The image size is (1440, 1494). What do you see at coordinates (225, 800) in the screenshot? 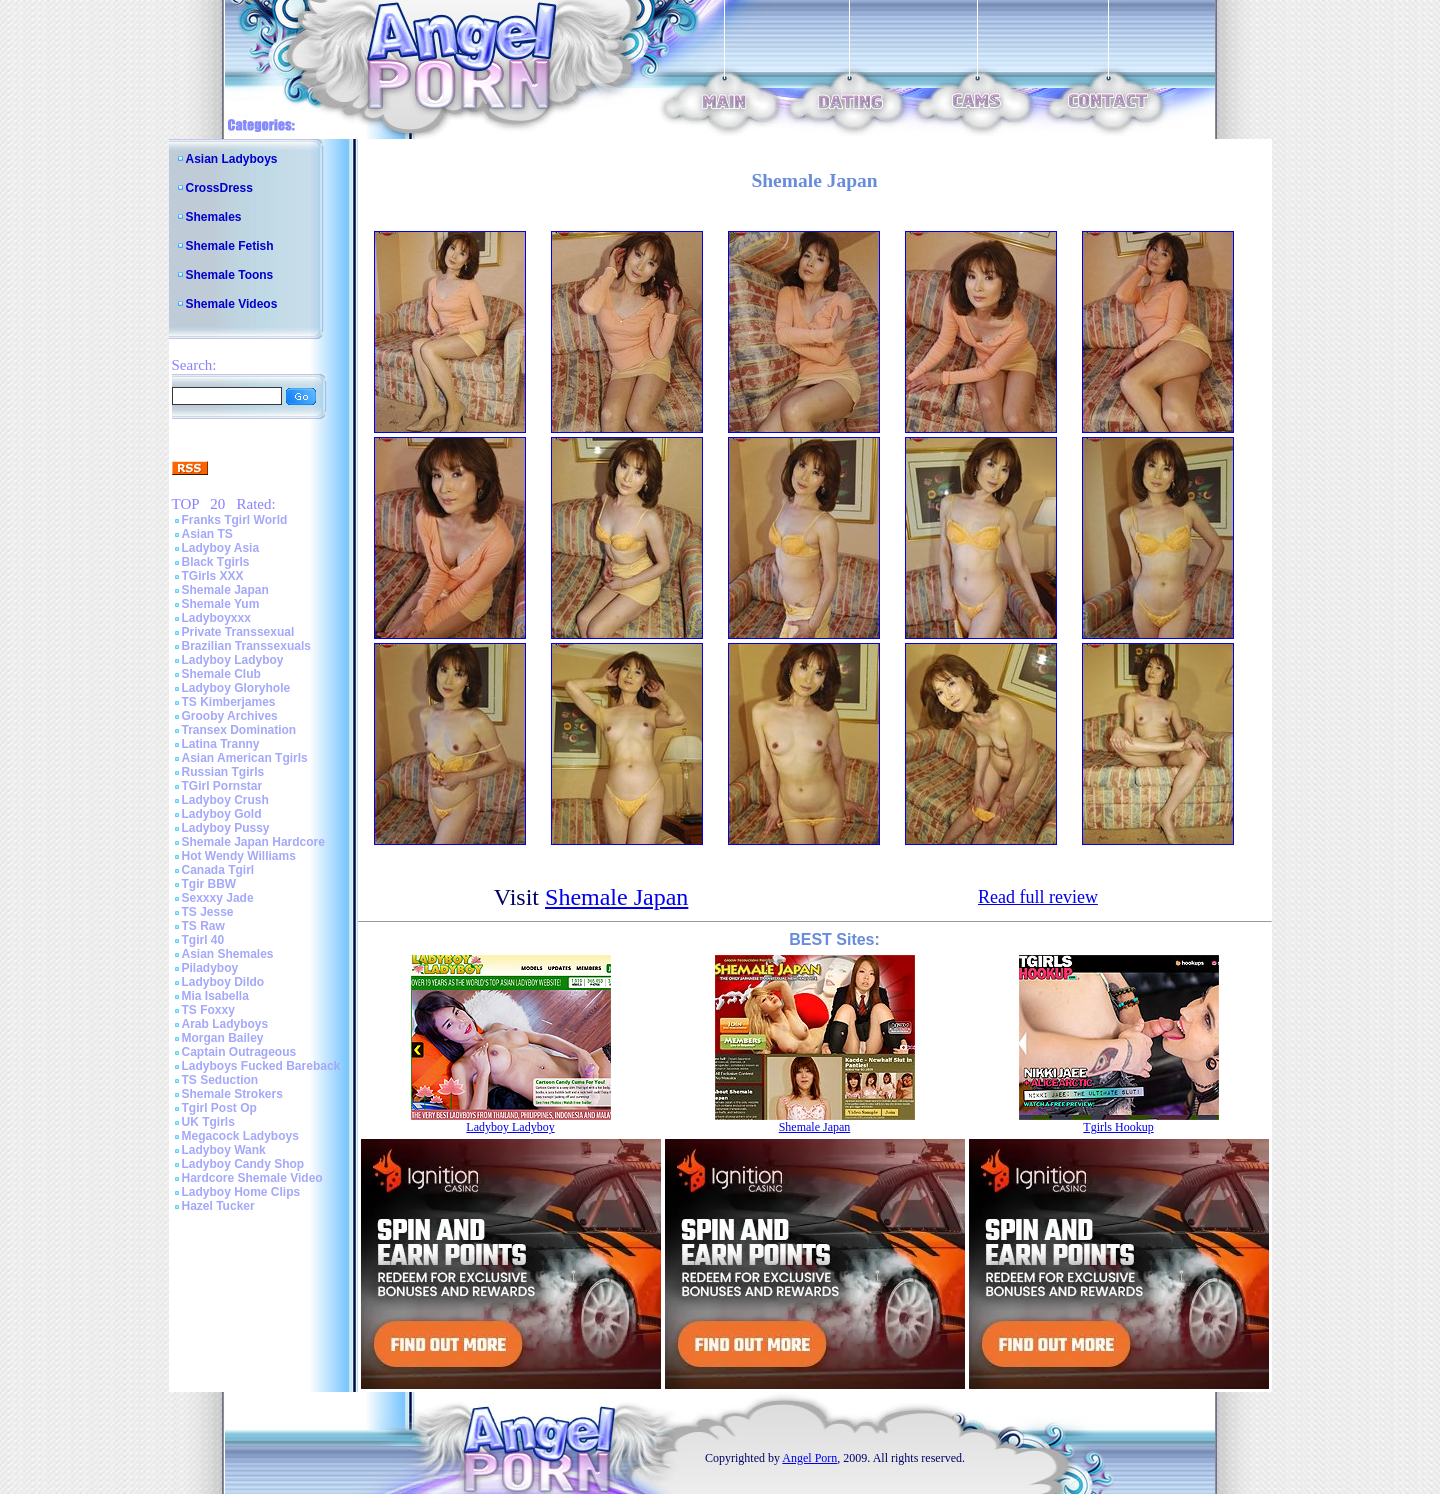
I see `Ladyboy Crush` at bounding box center [225, 800].